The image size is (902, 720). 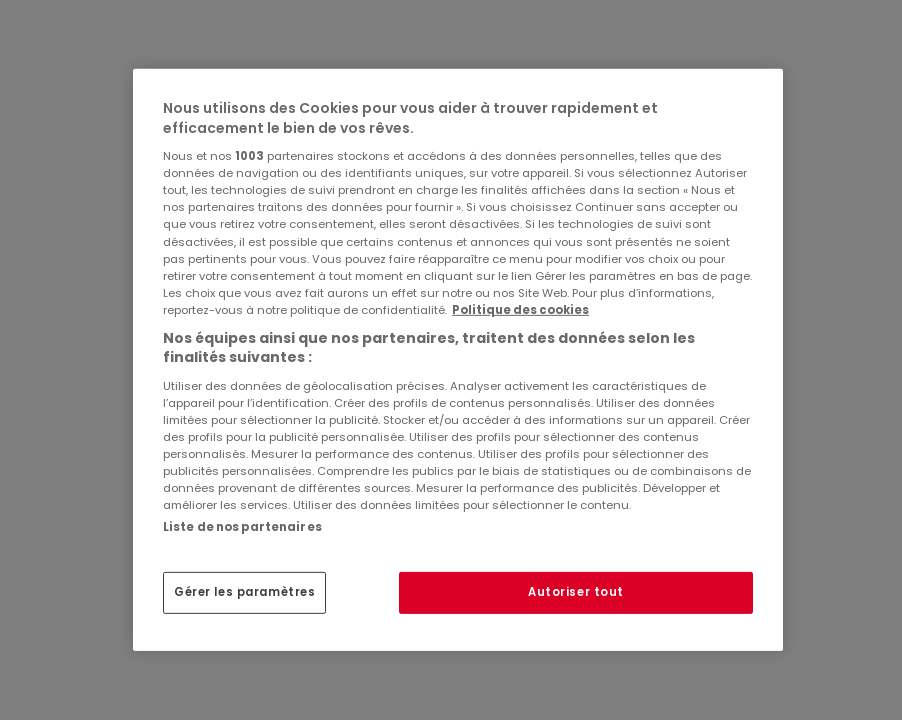 I want to click on Gérer les paramètres [Gérer les paramètres, Ouvre la boîte de dialogue du centre de préférences], so click(x=244, y=592).